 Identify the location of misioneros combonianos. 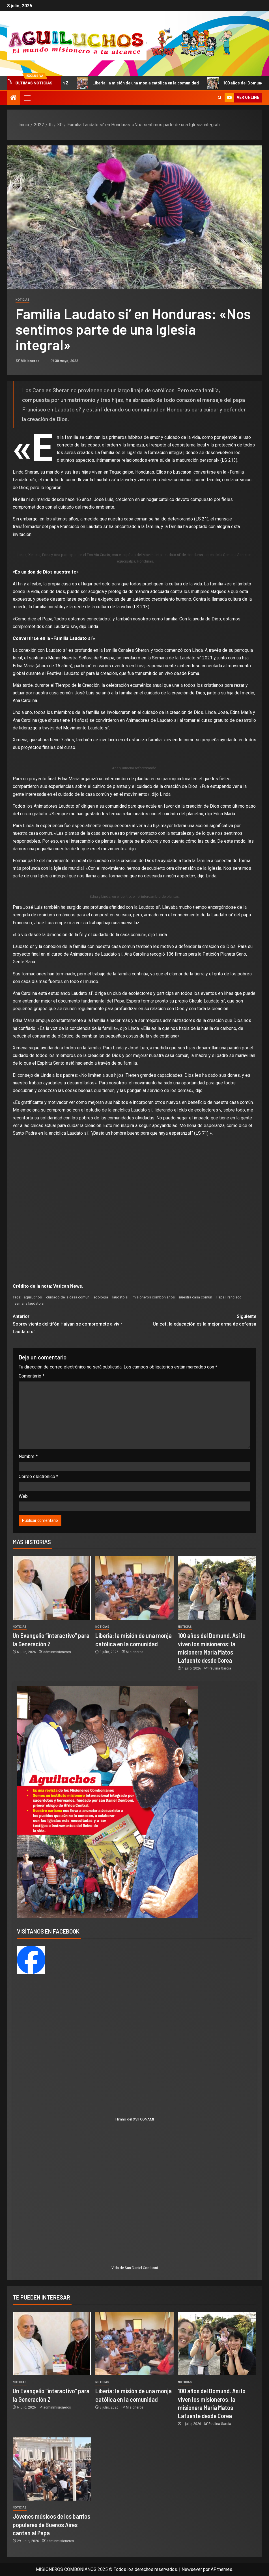
(154, 1297).